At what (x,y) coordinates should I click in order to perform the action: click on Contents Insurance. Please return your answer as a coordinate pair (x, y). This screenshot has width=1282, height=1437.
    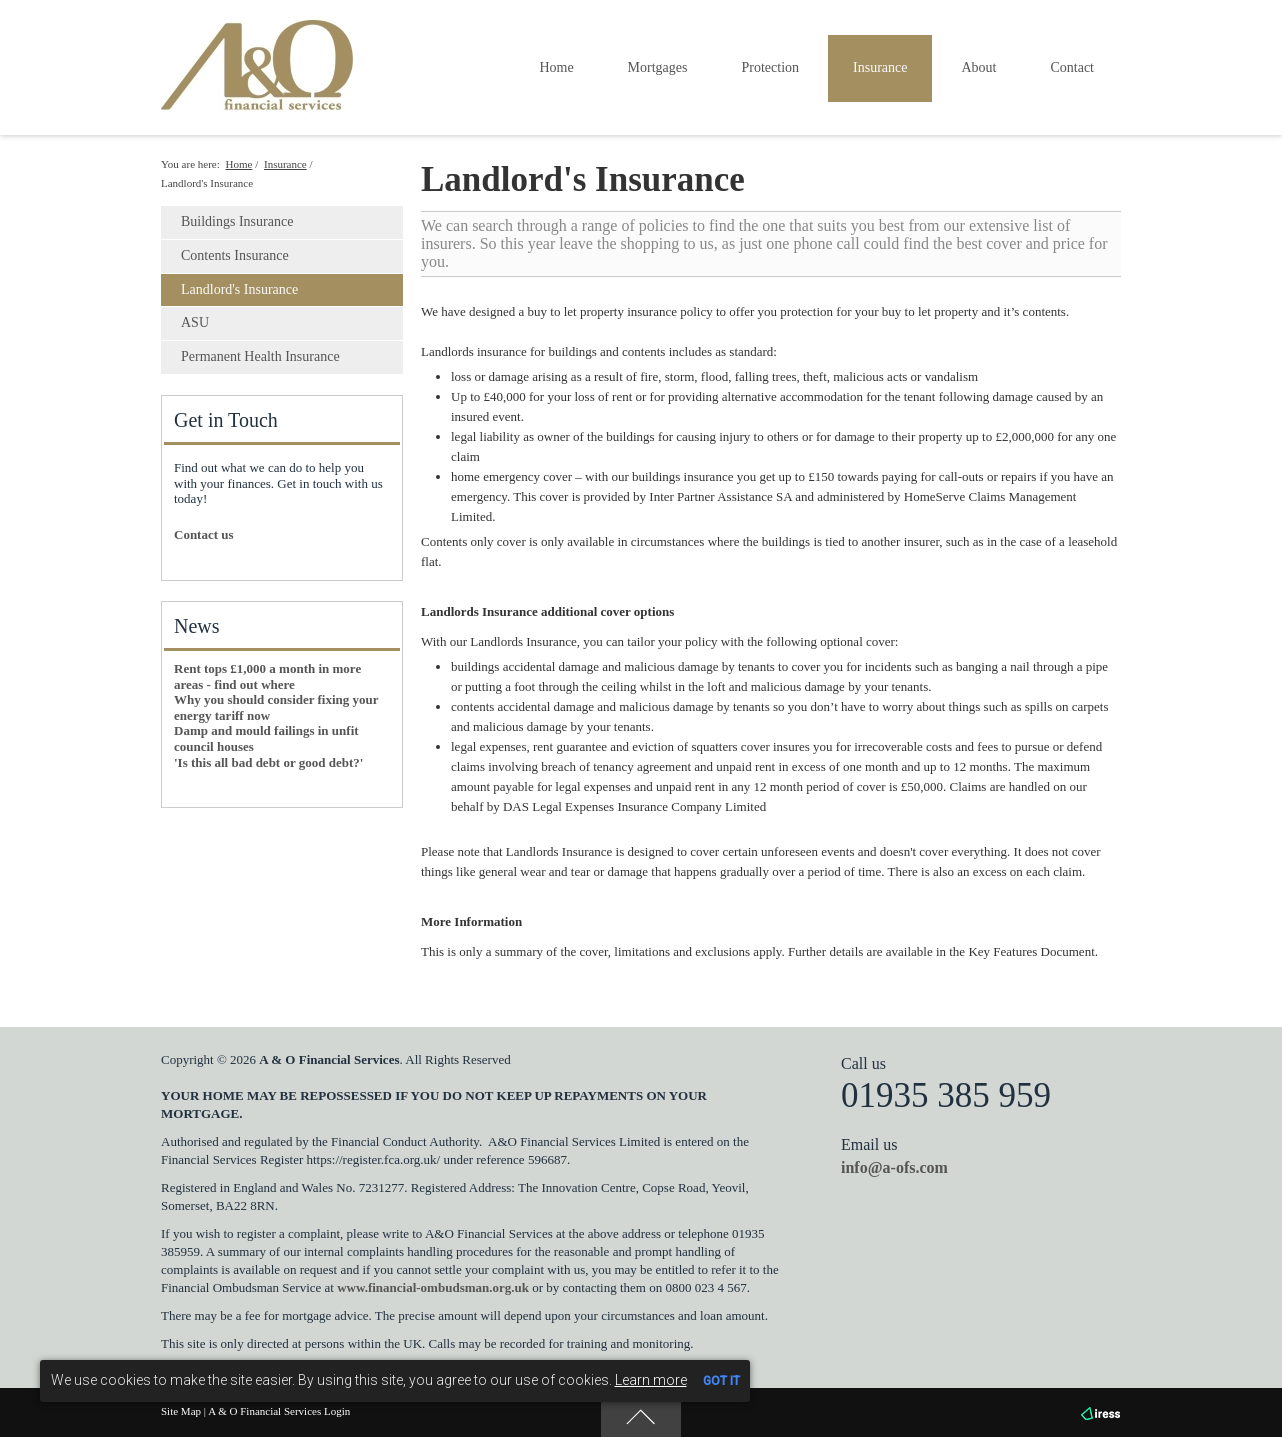
    Looking at the image, I should click on (235, 255).